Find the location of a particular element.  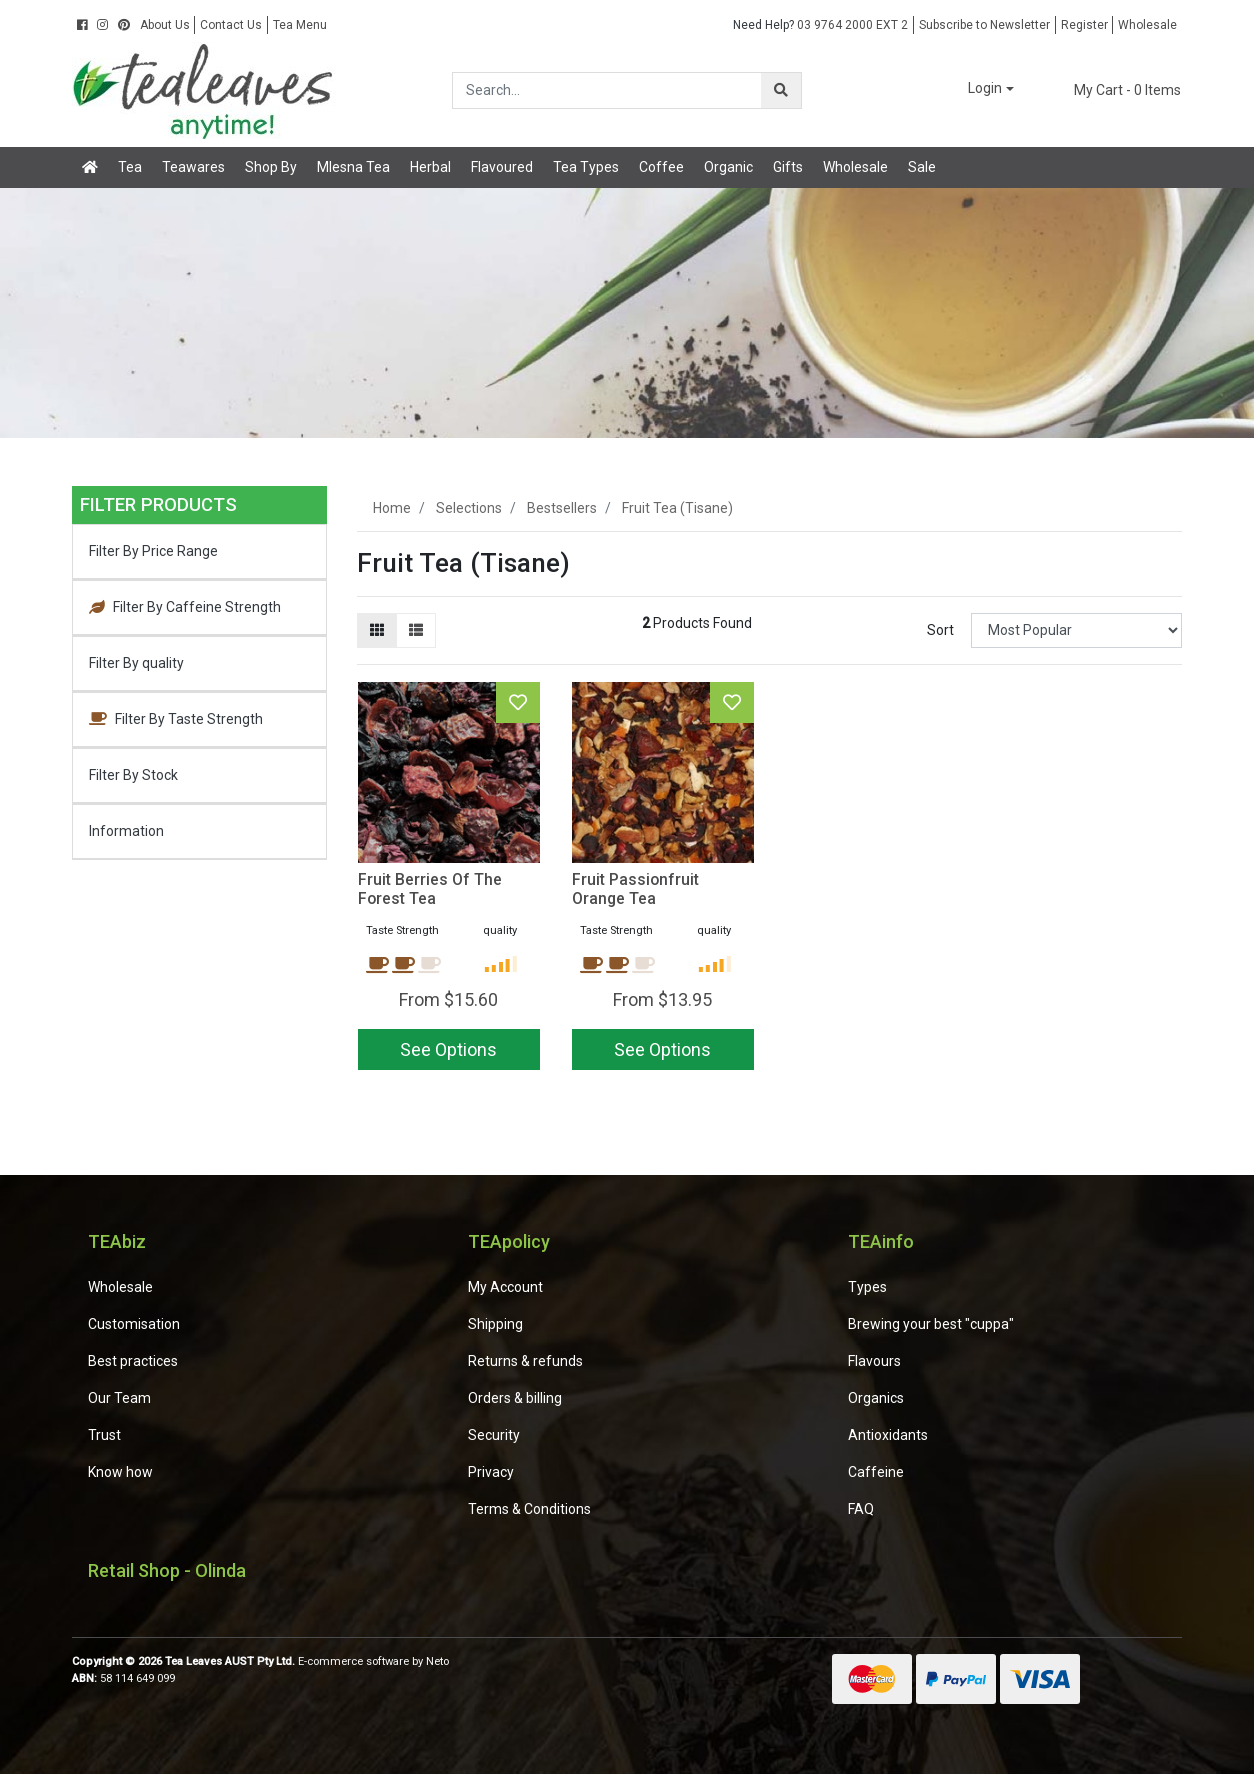

TEApolicy is located at coordinates (509, 1241).